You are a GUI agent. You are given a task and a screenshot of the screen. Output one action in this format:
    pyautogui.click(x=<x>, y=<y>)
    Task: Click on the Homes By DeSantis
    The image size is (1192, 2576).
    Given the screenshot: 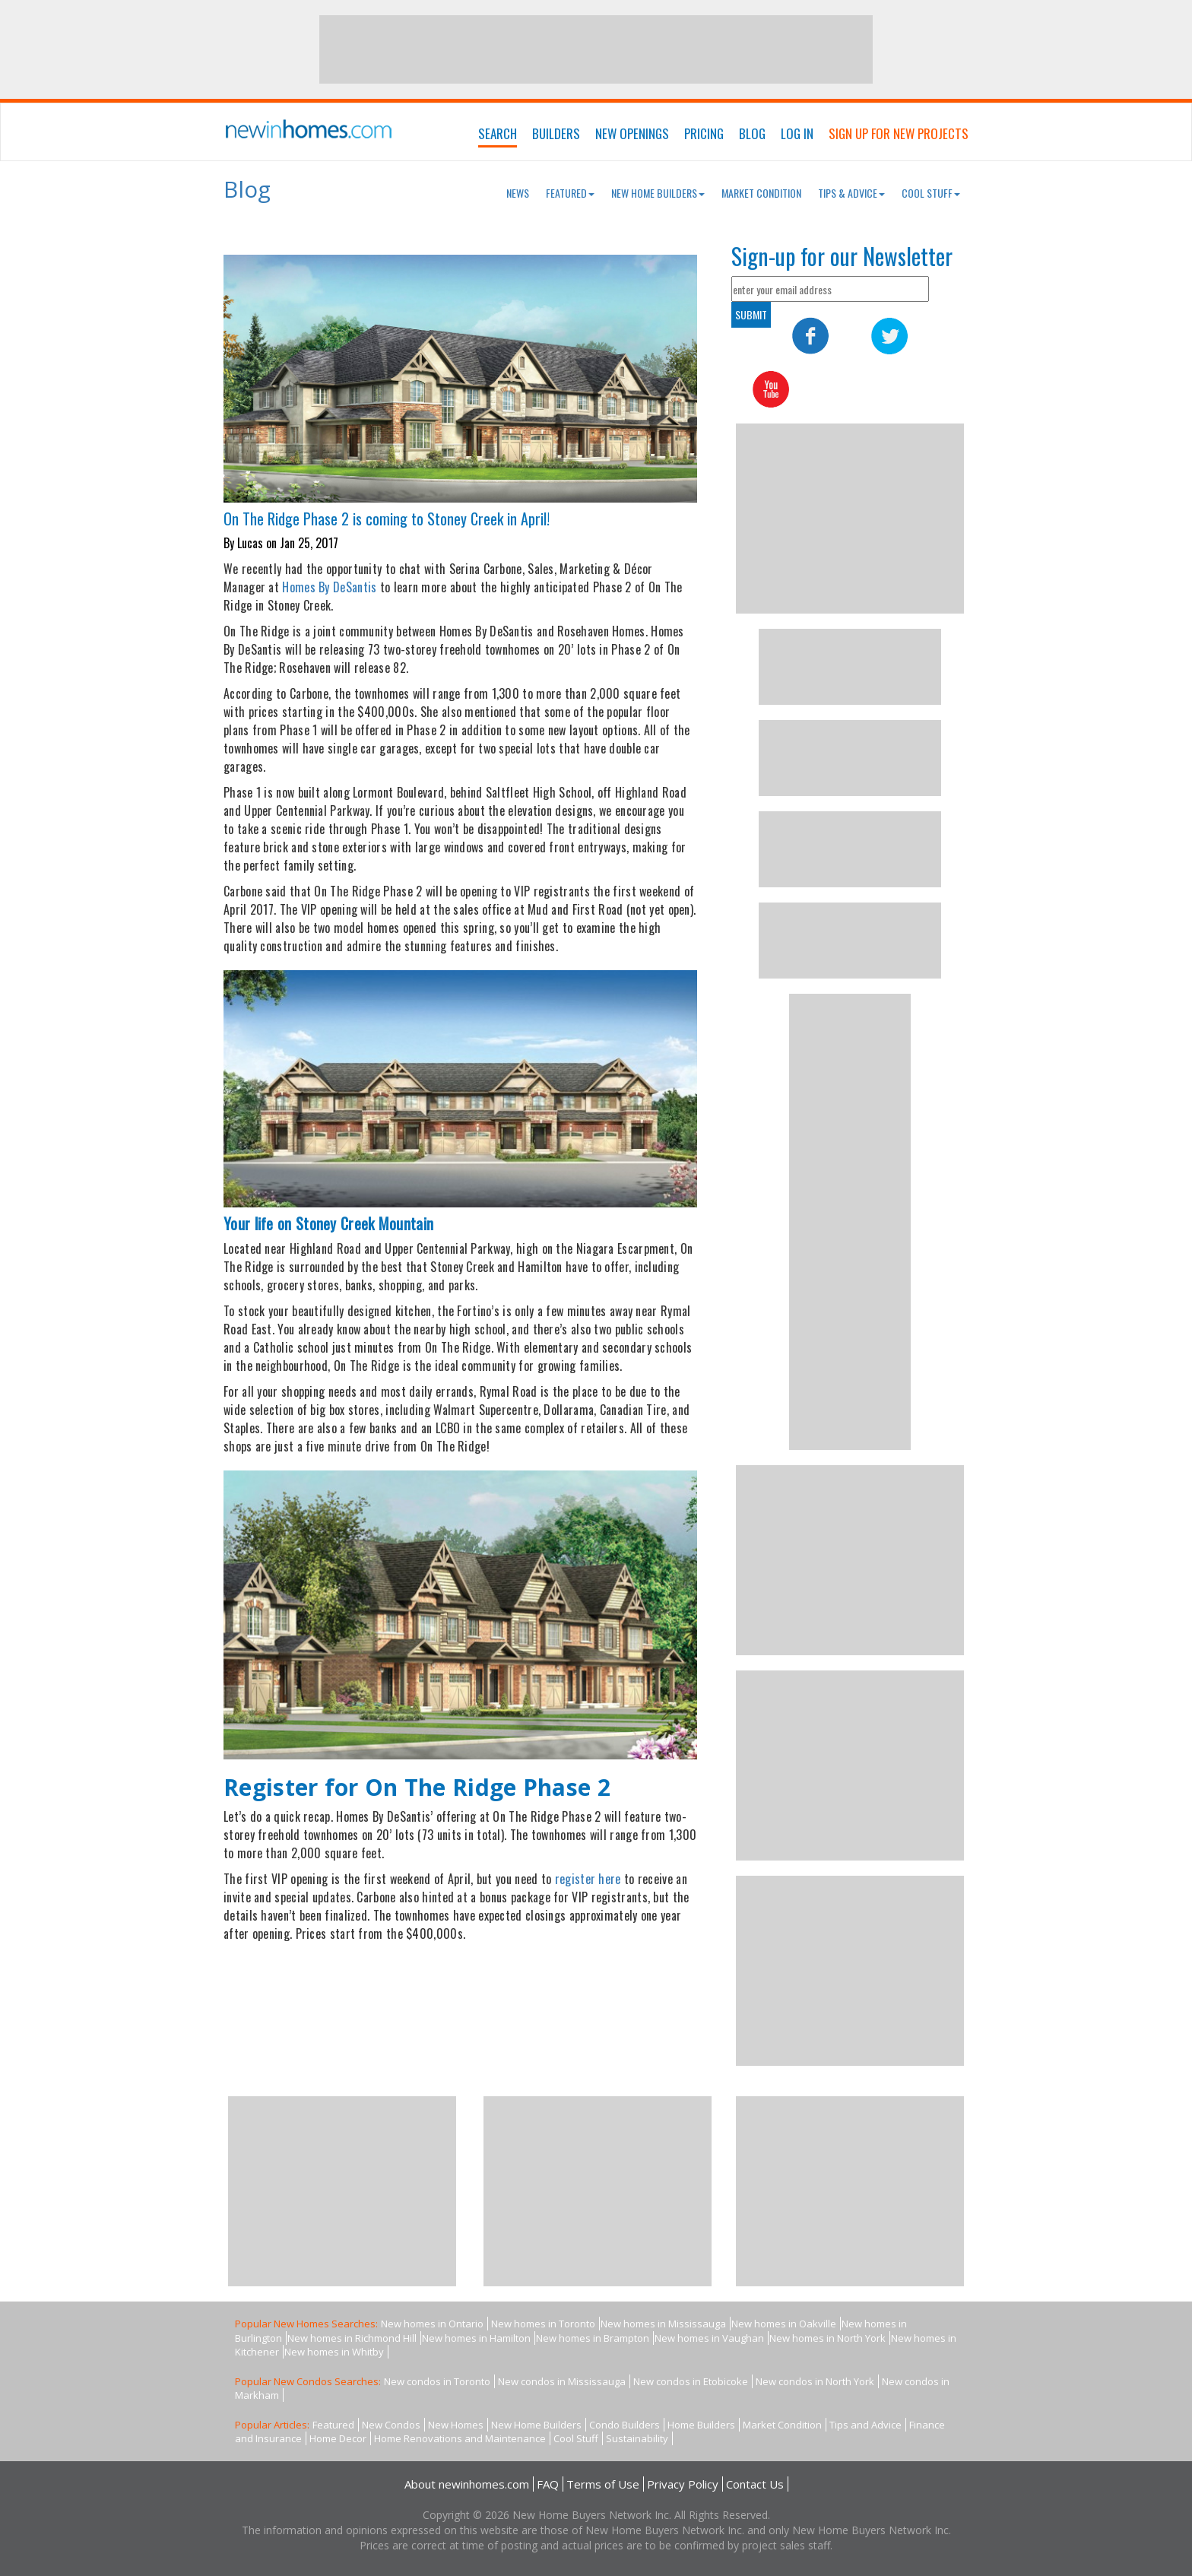 What is the action you would take?
    pyautogui.click(x=329, y=587)
    